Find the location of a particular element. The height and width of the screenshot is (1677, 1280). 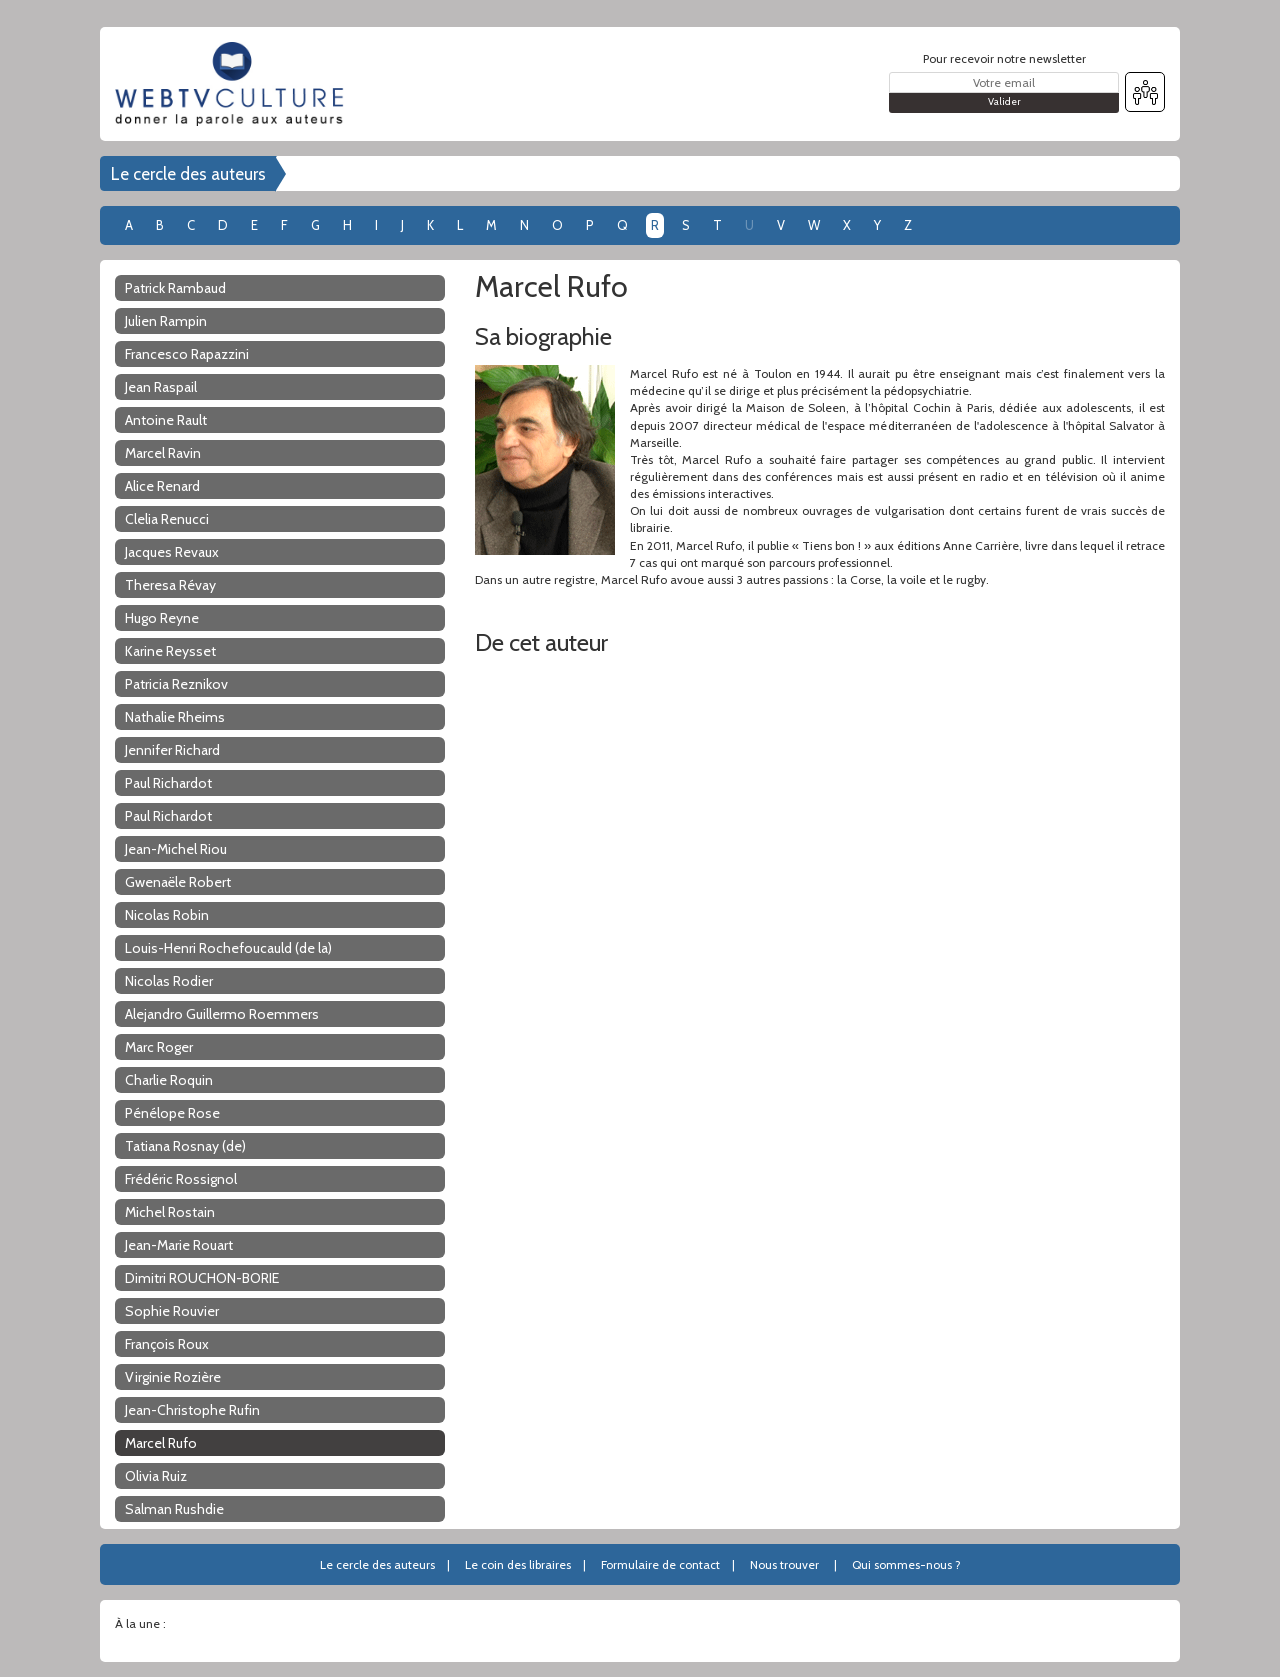

Clelia Renucci is located at coordinates (167, 519).